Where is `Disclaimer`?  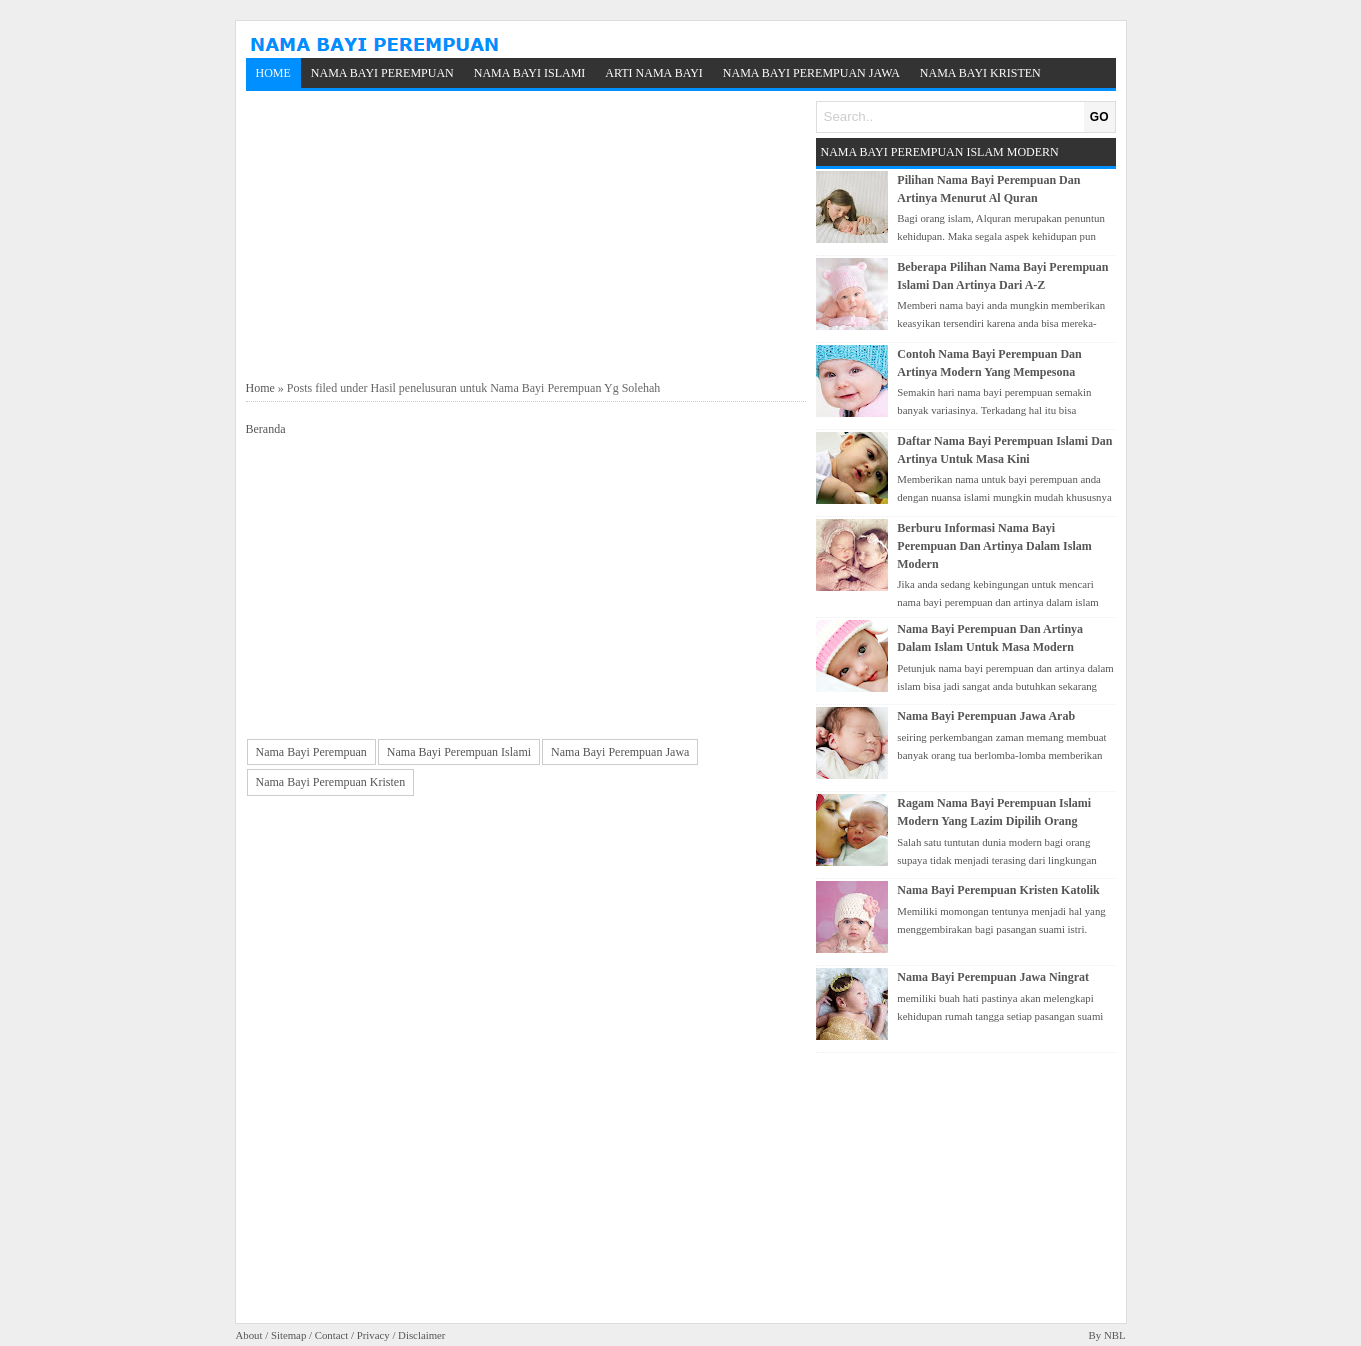 Disclaimer is located at coordinates (421, 1335).